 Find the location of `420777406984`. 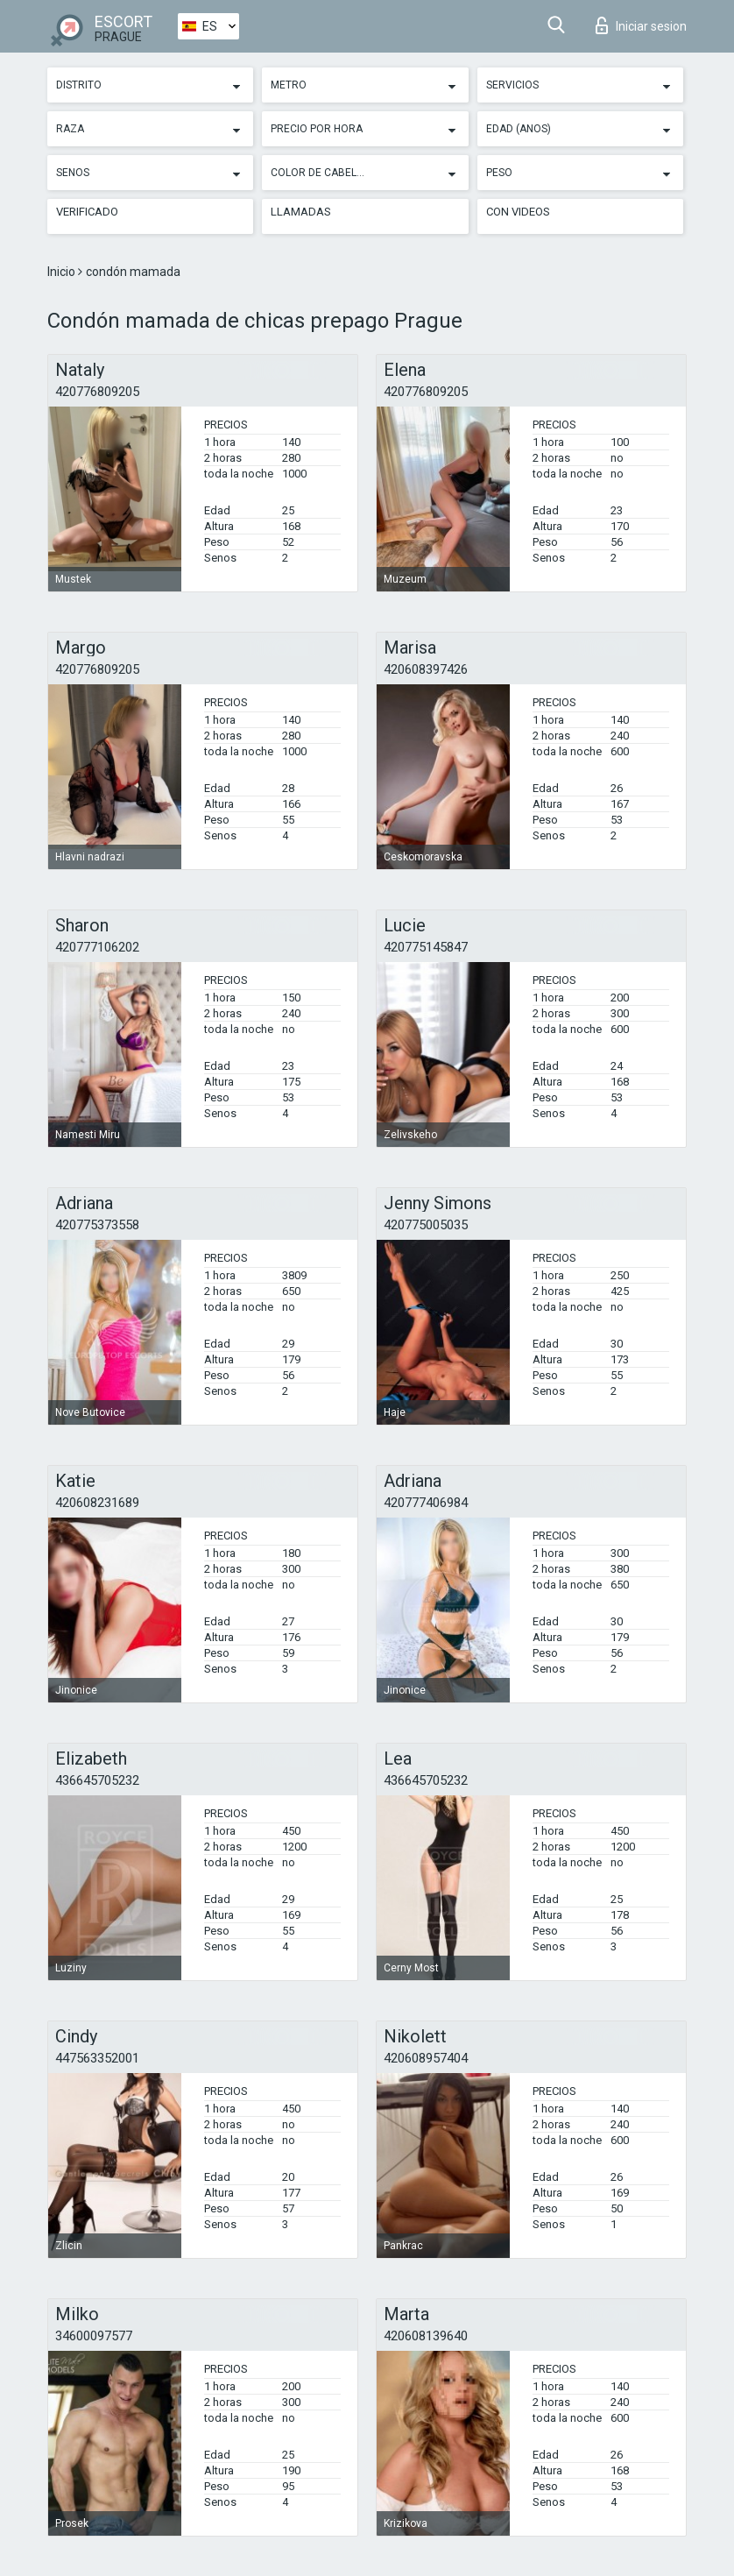

420777406984 is located at coordinates (426, 1503).